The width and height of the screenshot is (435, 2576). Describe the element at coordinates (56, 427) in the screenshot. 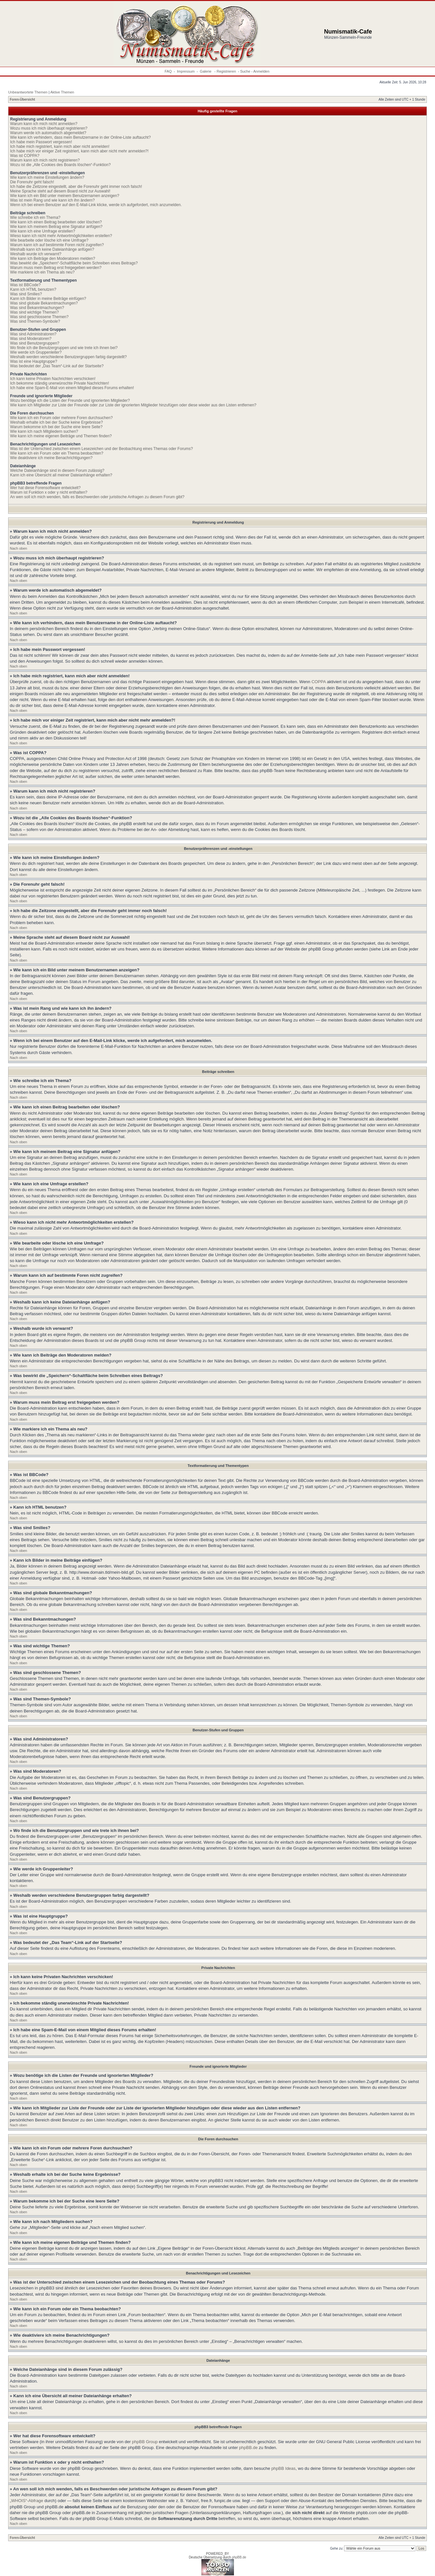

I see `Warum bekomme ich bei der Suche eine leere Seite?` at that location.